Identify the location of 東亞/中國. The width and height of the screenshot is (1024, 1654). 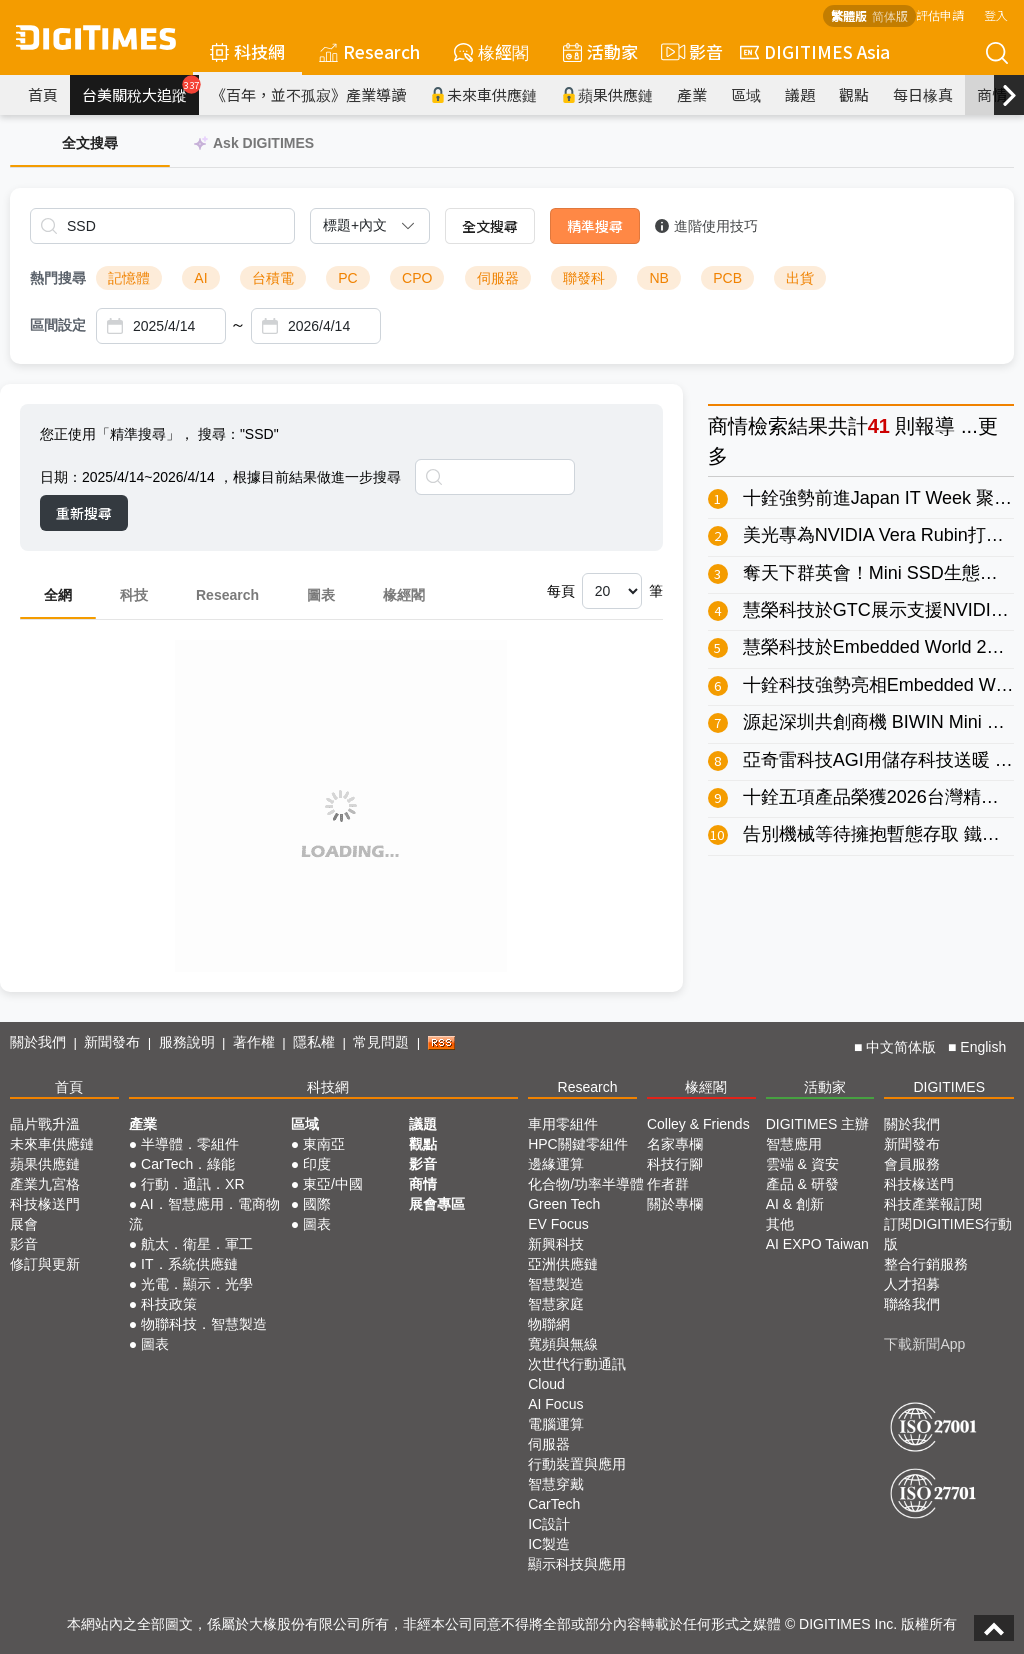
(333, 1184).